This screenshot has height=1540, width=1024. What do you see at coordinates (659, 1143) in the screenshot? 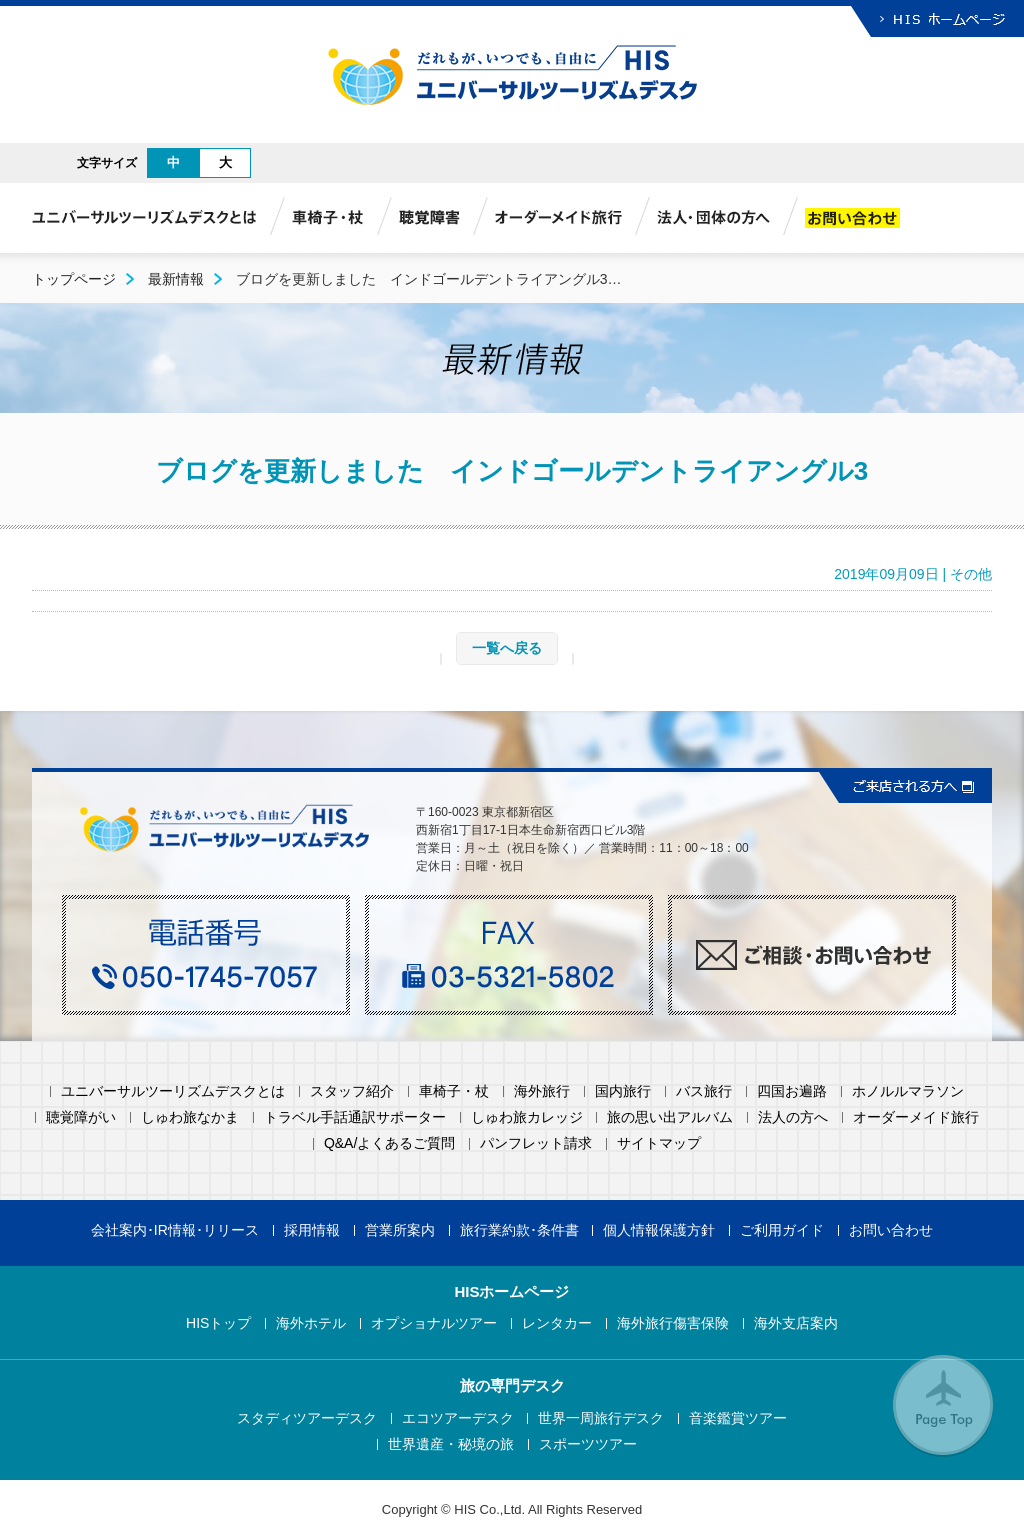
I see `サイトマップ` at bounding box center [659, 1143].